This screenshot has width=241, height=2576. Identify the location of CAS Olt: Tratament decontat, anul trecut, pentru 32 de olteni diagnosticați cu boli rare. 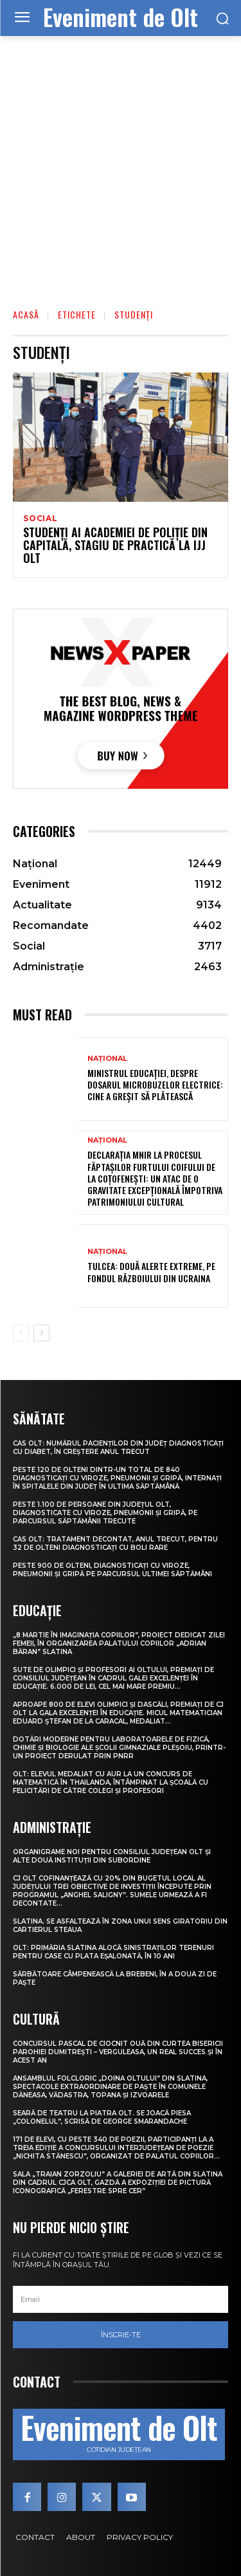
(115, 1543).